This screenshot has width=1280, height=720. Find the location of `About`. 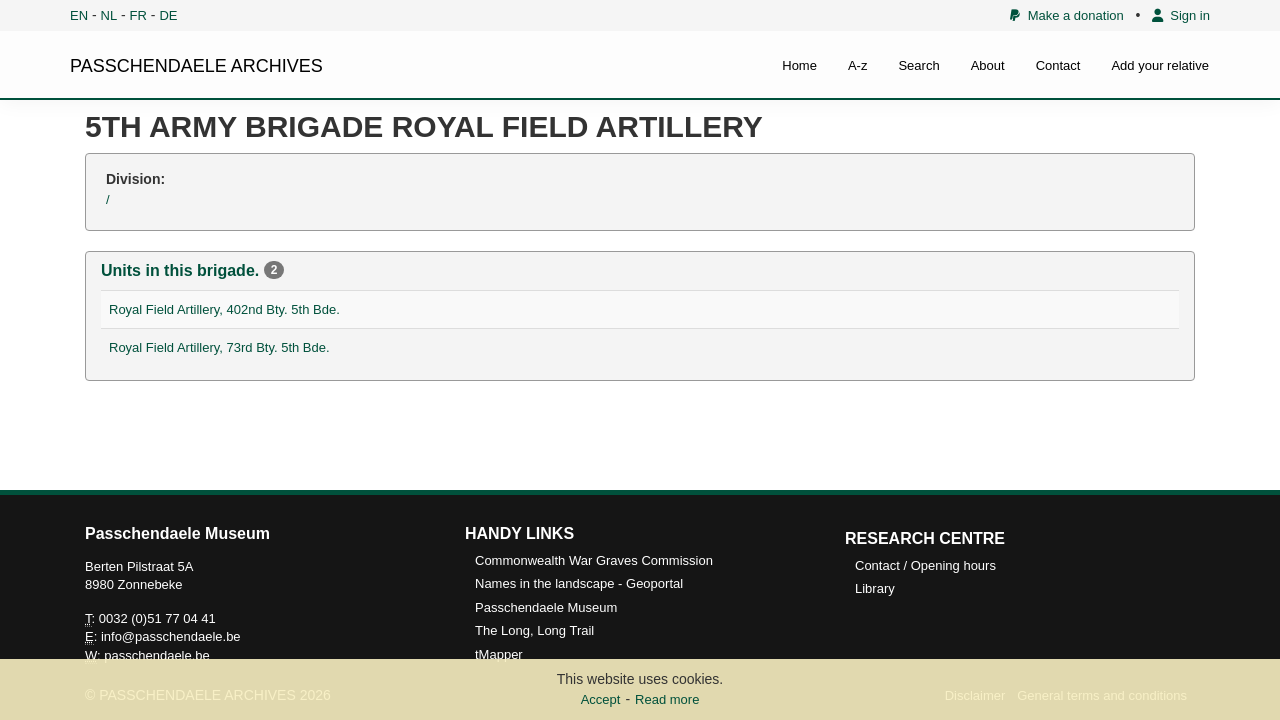

About is located at coordinates (988, 65).